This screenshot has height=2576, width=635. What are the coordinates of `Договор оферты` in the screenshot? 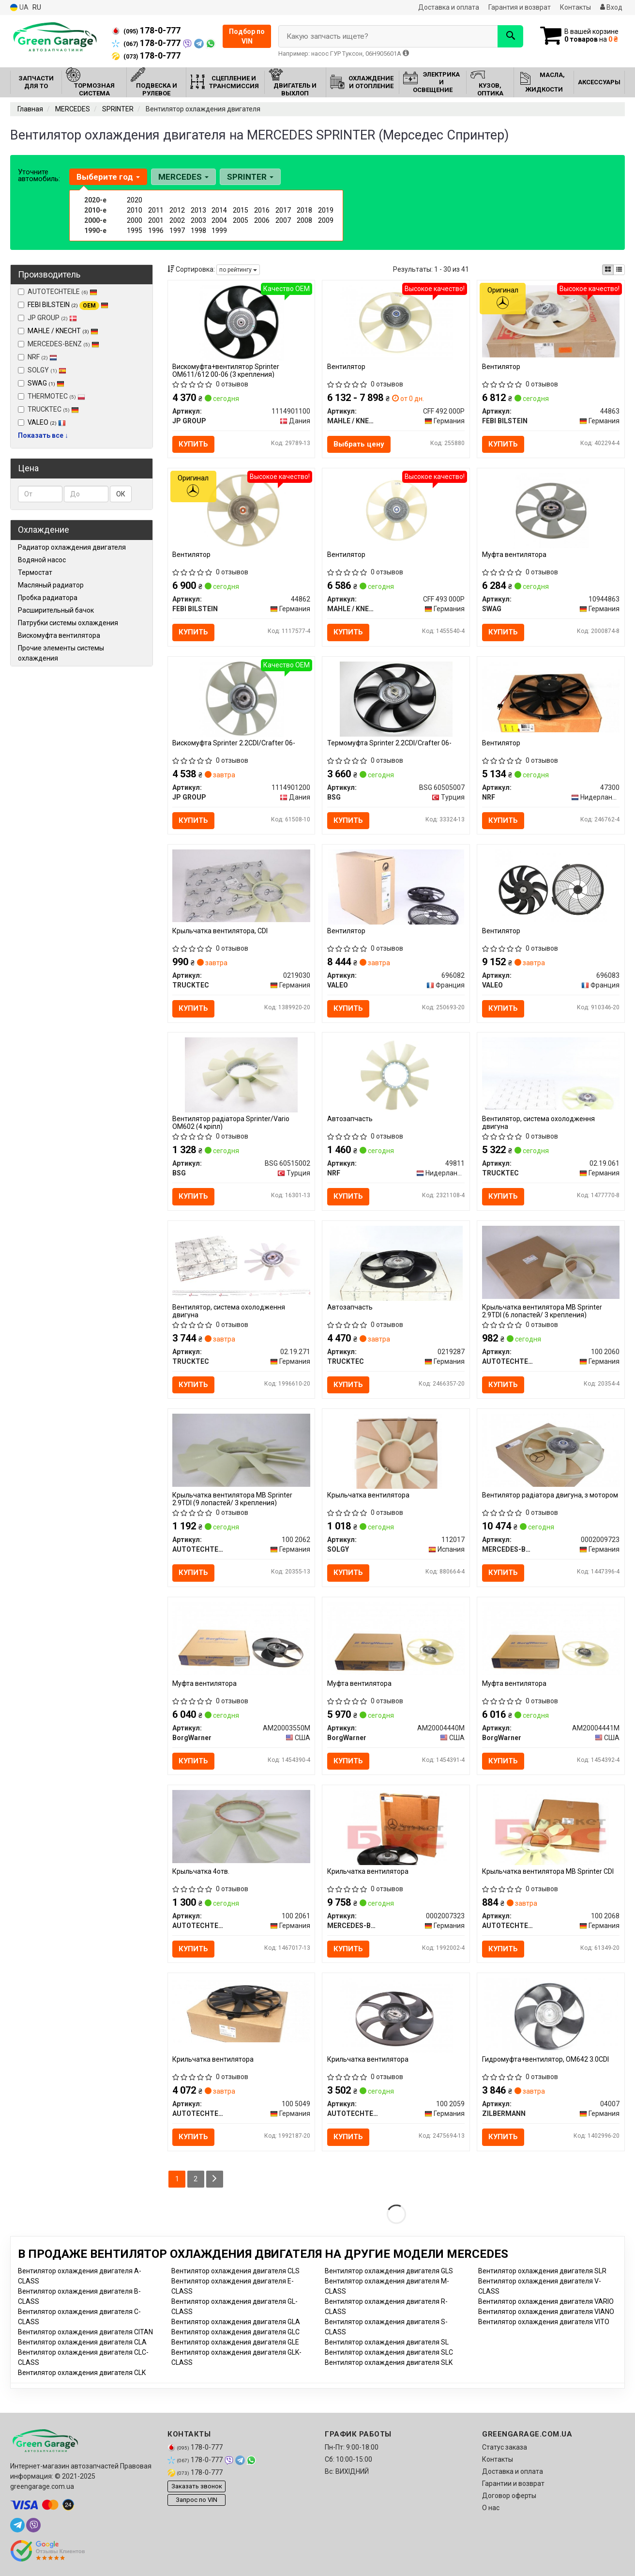 It's located at (509, 2495).